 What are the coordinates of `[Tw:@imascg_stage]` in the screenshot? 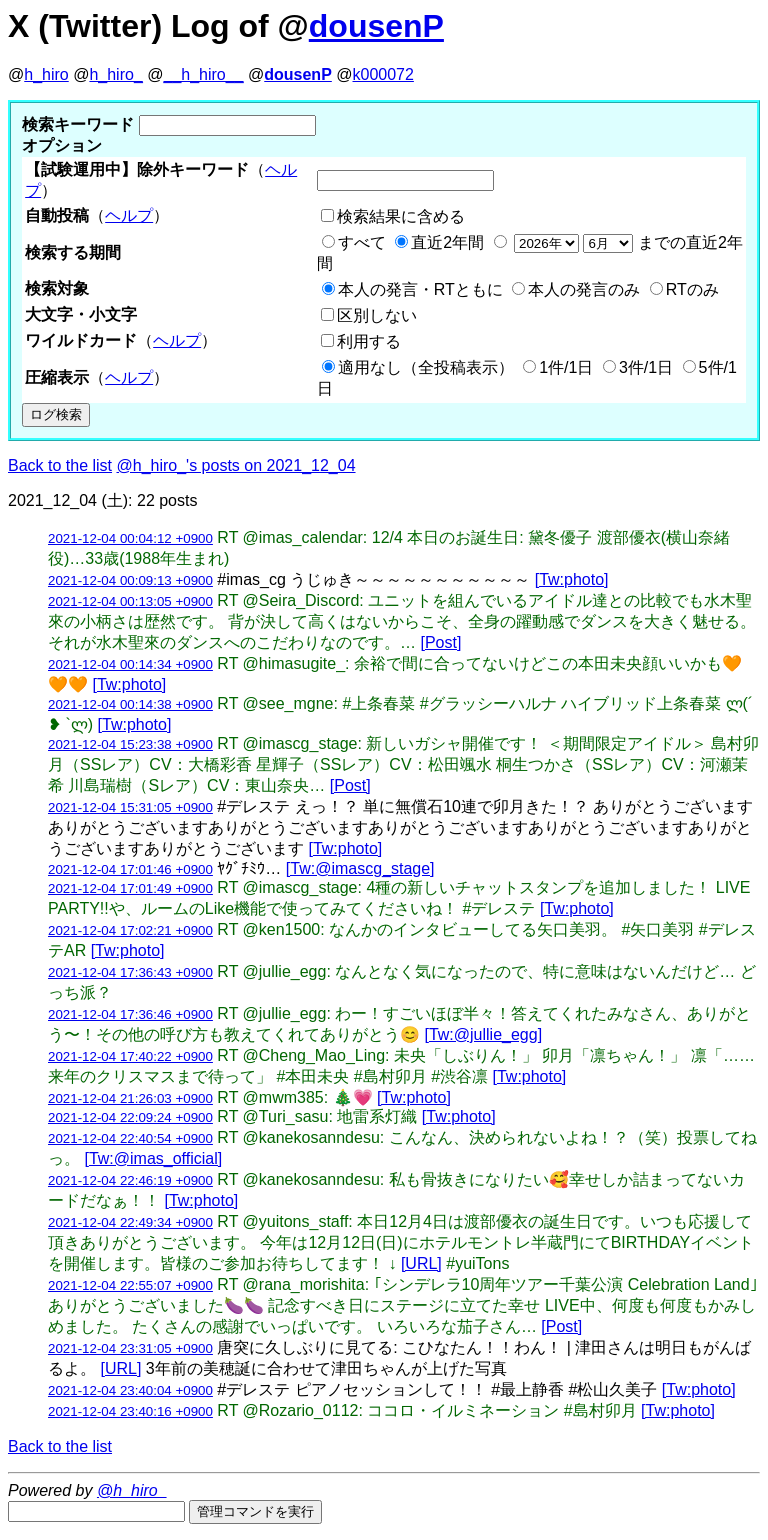 It's located at (360, 868).